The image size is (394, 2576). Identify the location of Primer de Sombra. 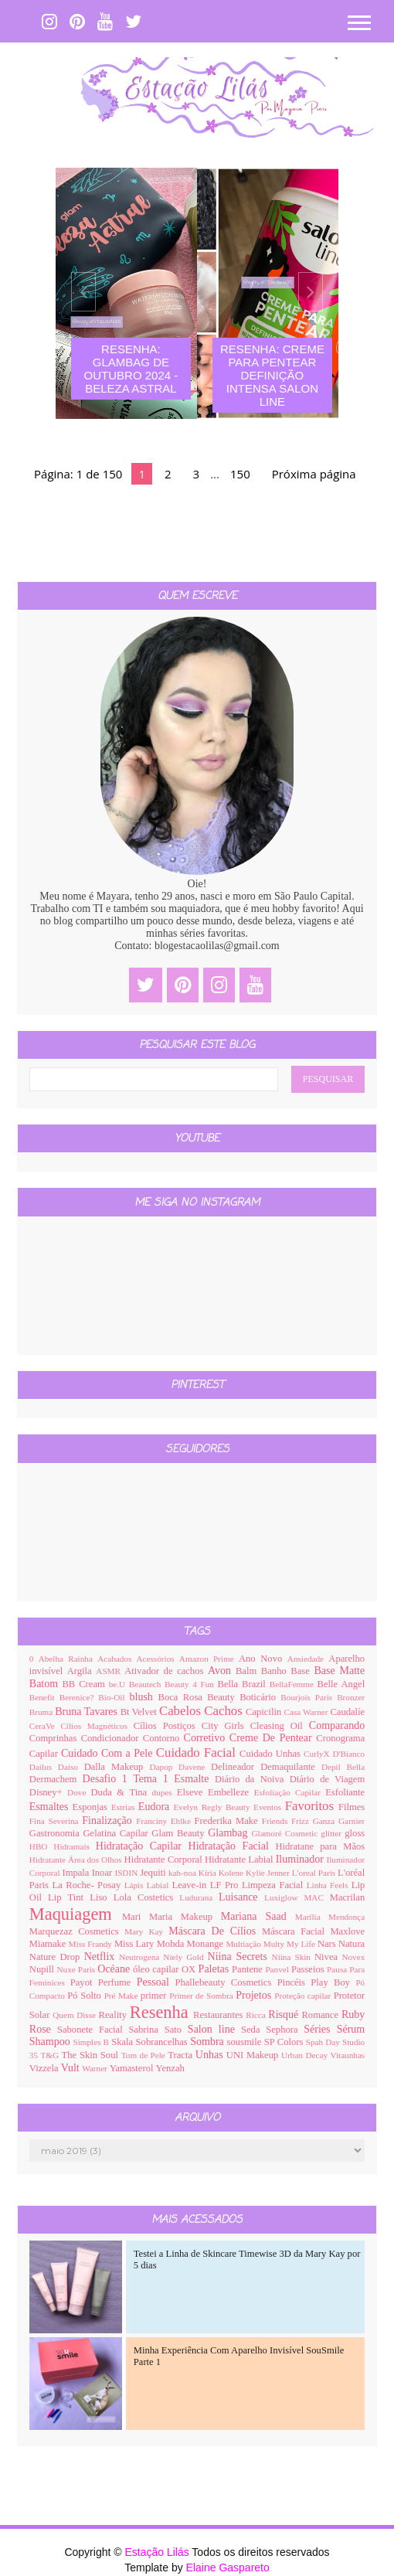
(202, 1995).